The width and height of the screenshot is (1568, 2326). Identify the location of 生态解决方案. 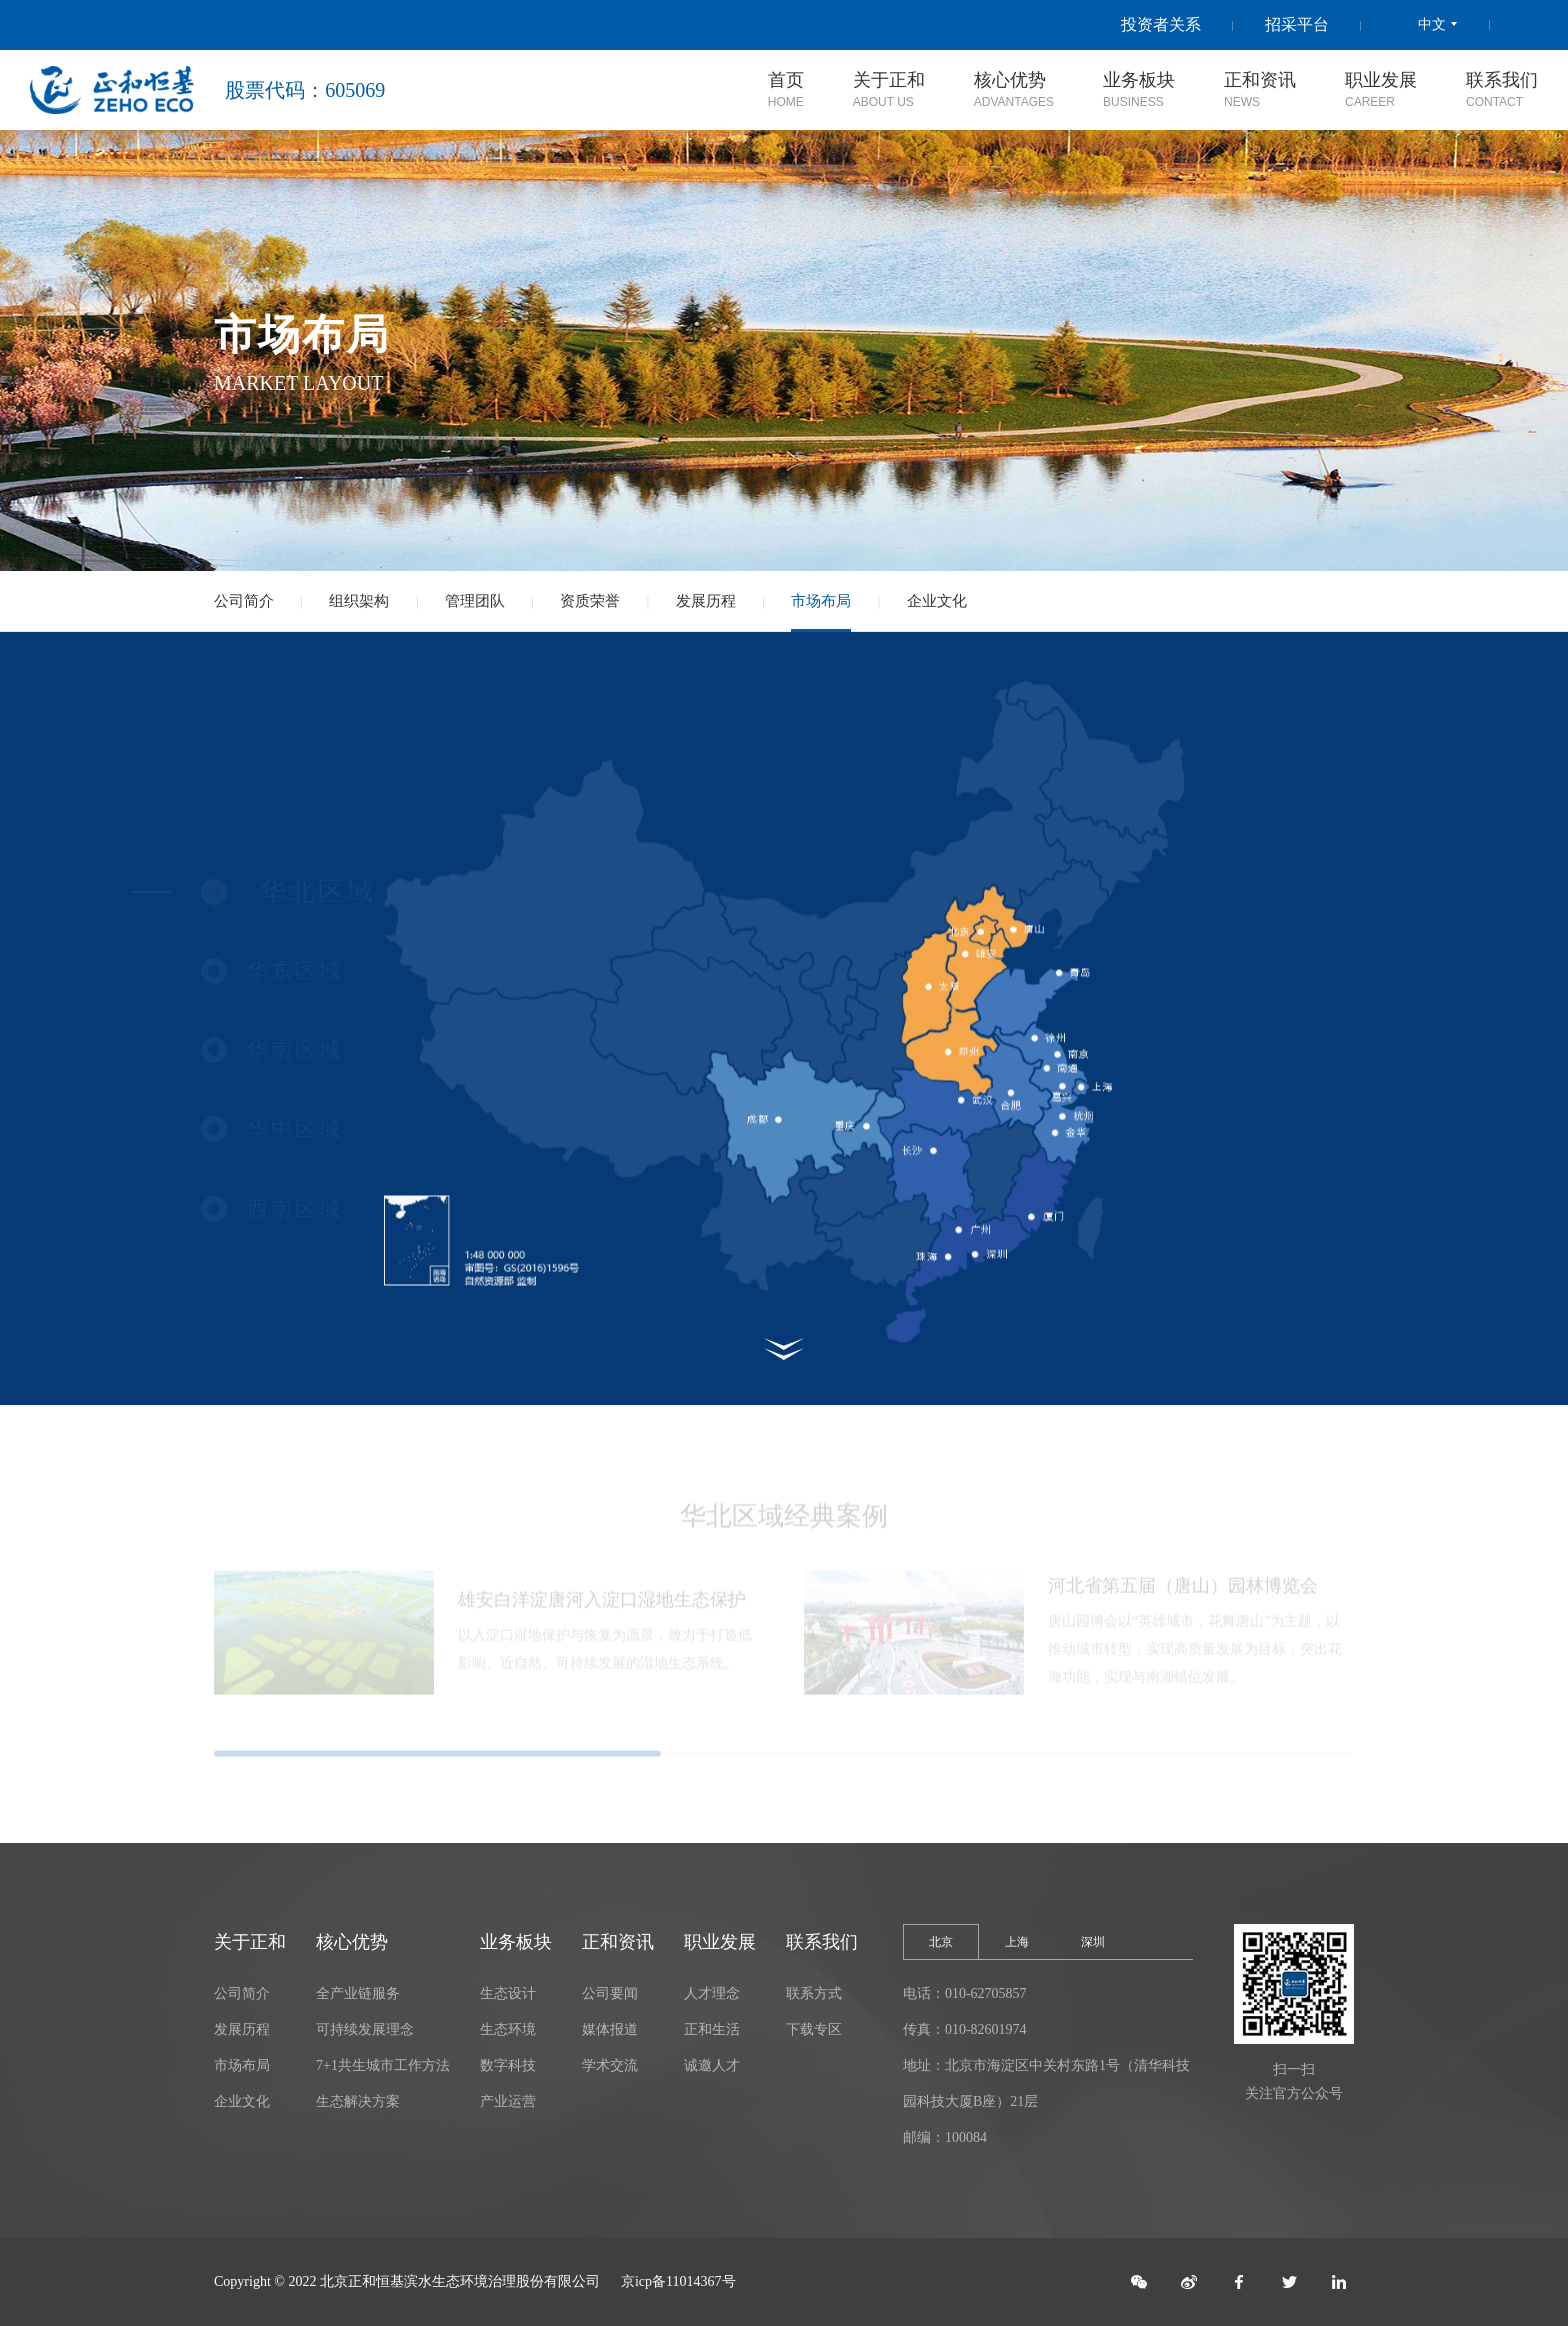
(358, 2101).